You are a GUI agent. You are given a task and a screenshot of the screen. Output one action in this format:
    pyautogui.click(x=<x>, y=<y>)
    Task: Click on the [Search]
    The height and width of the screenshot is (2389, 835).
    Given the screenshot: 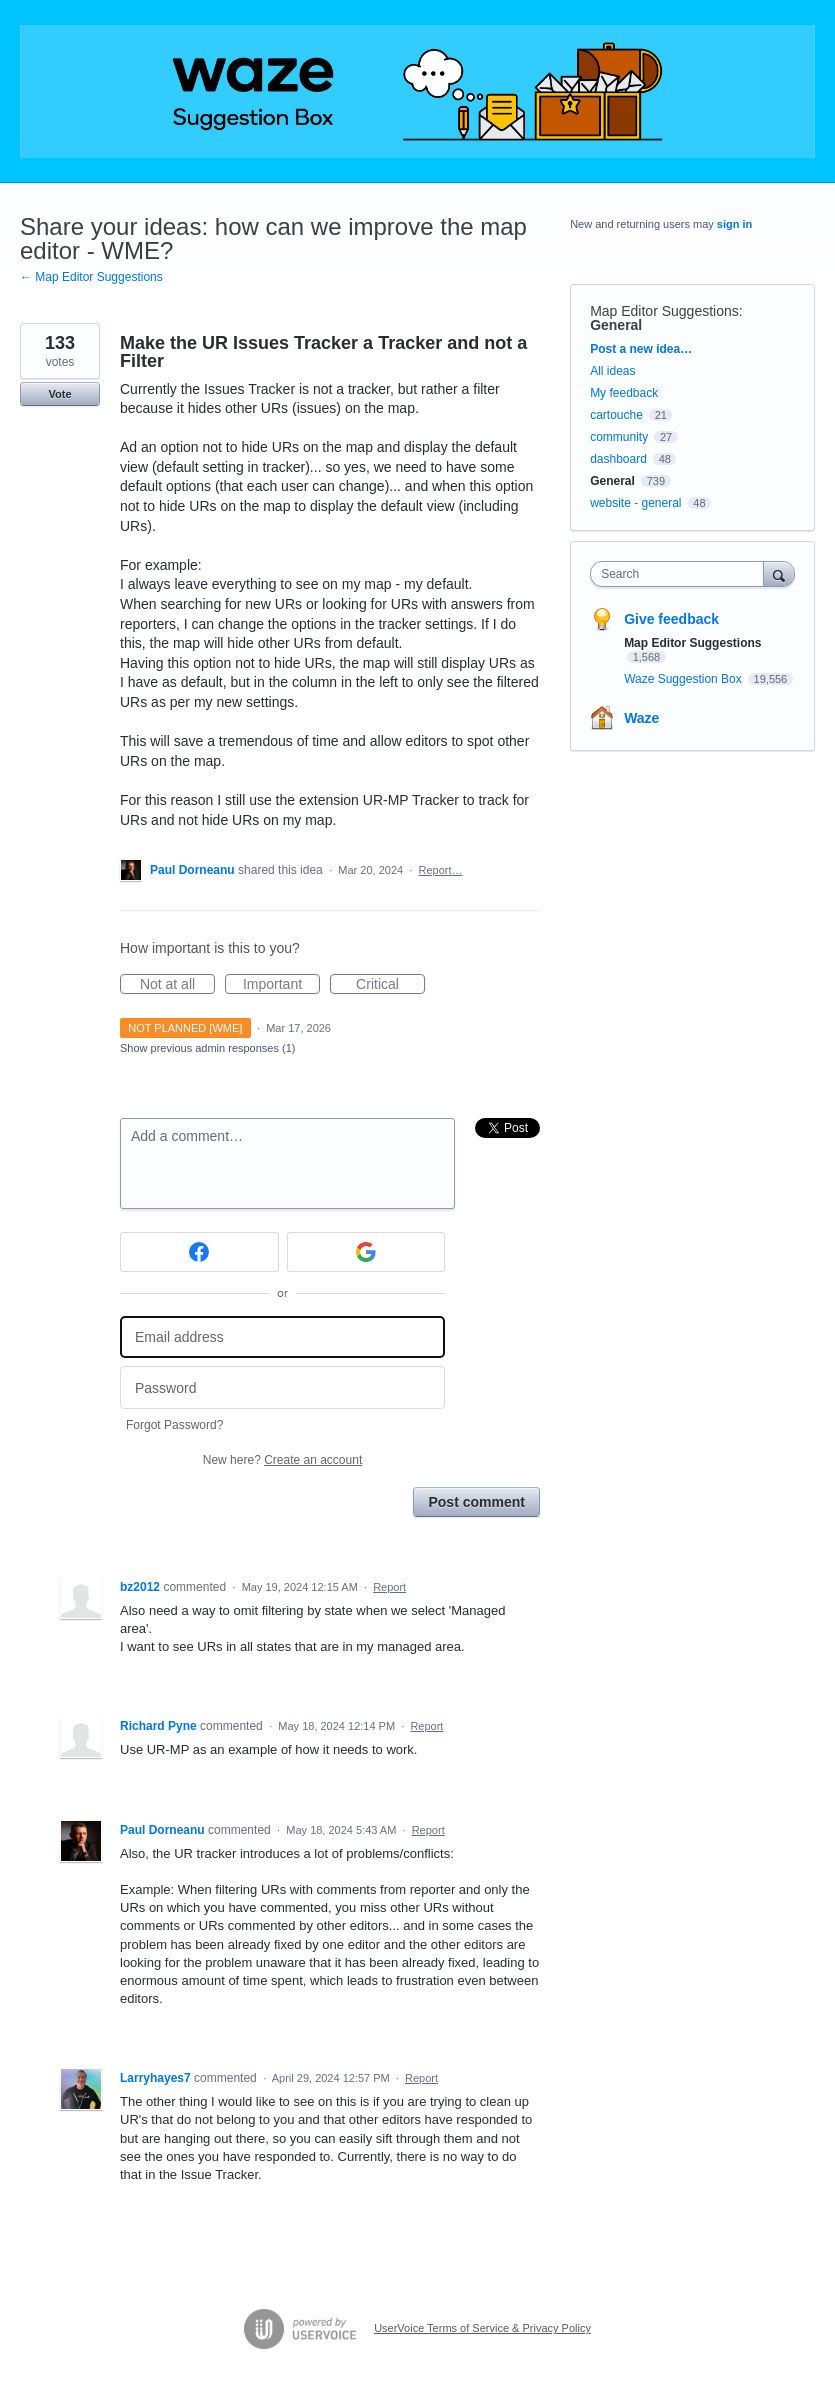 What is the action you would take?
    pyautogui.click(x=779, y=573)
    